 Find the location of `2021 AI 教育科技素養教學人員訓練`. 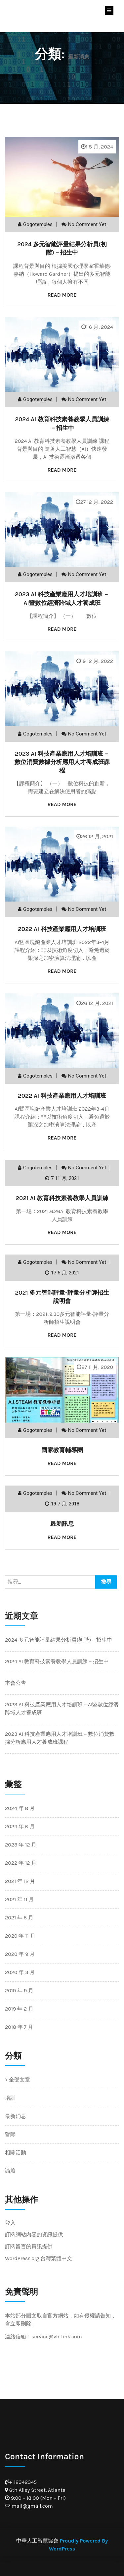

2021 AI 教育科技素養教學人員訓練 is located at coordinates (62, 1198).